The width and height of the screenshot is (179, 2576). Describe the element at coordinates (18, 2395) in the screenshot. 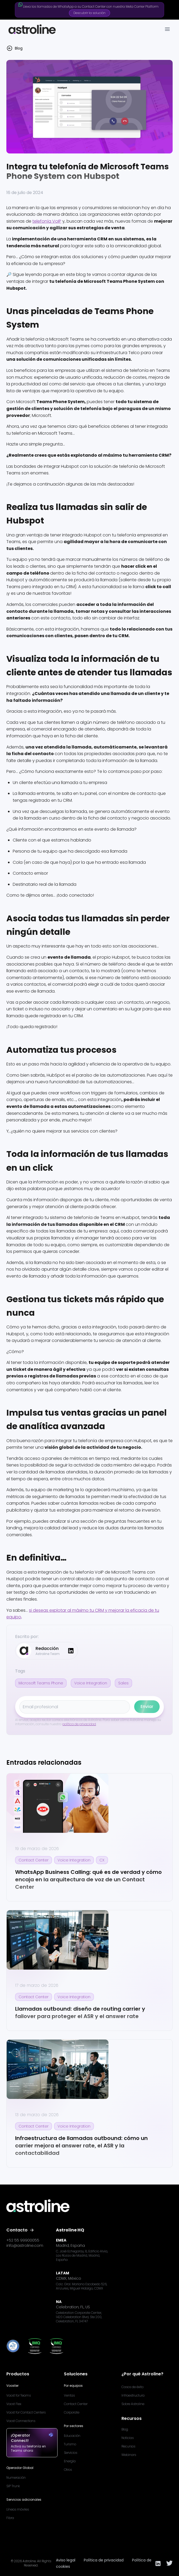

I see `Voost for Teams` at that location.